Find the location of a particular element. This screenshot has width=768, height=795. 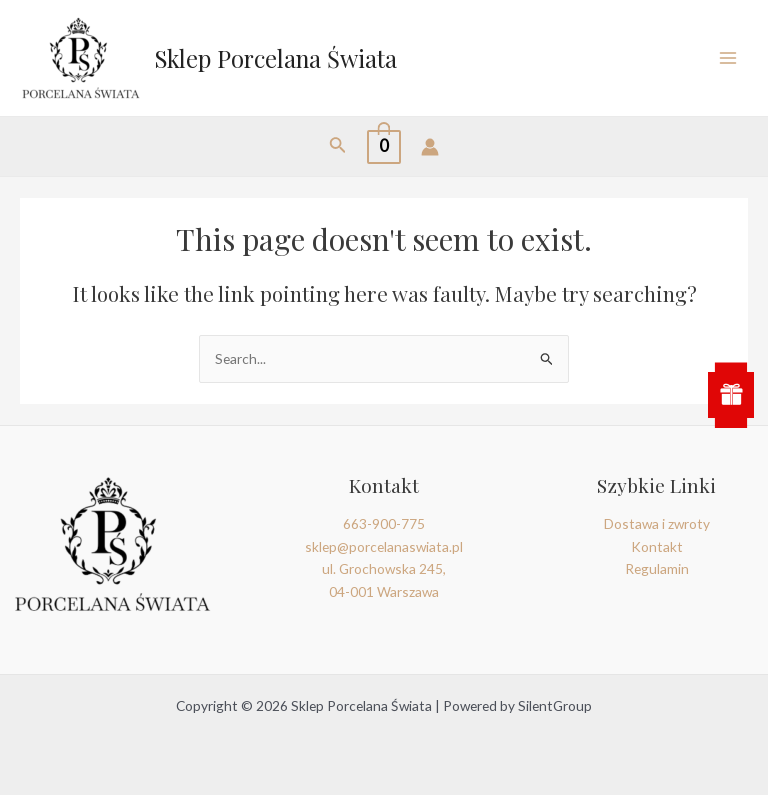

Kontakt is located at coordinates (657, 546).